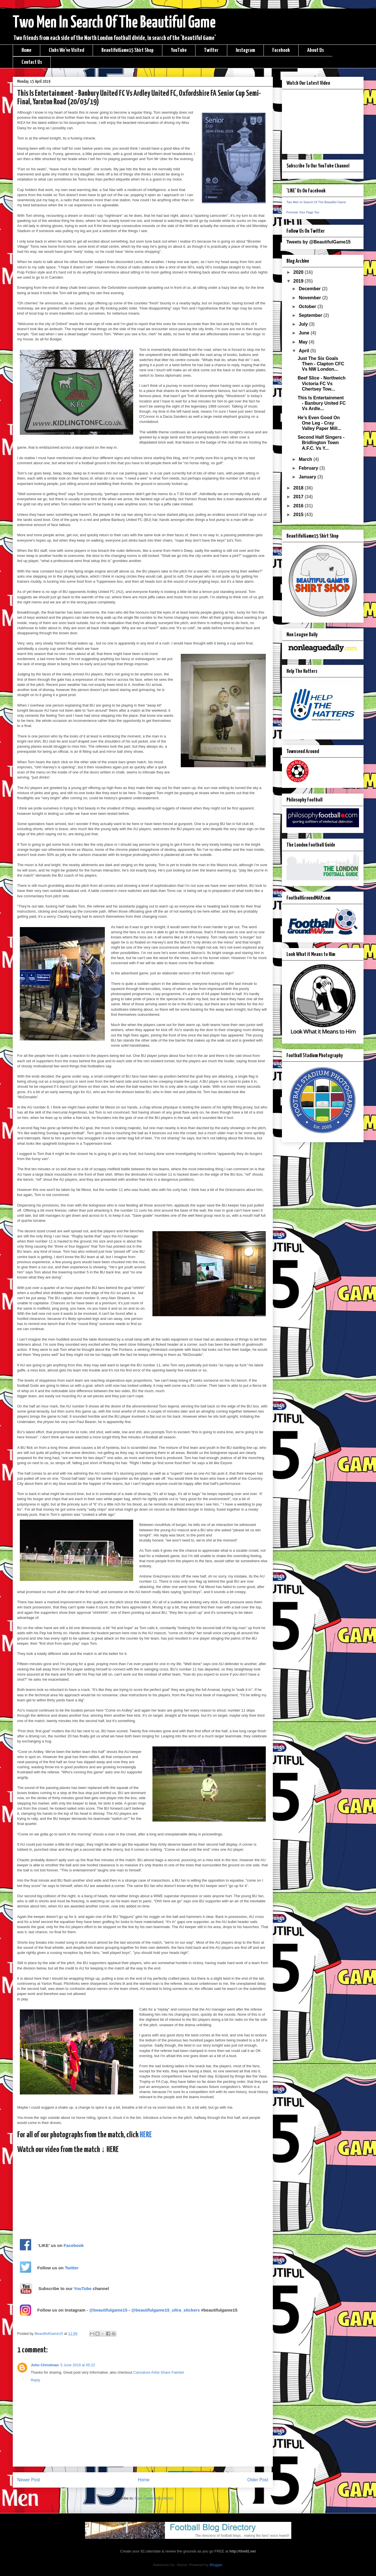 The height and width of the screenshot is (2576, 376). What do you see at coordinates (322, 403) in the screenshot?
I see `This Is Entertainment - Banbury United FC Vs Ardle...` at bounding box center [322, 403].